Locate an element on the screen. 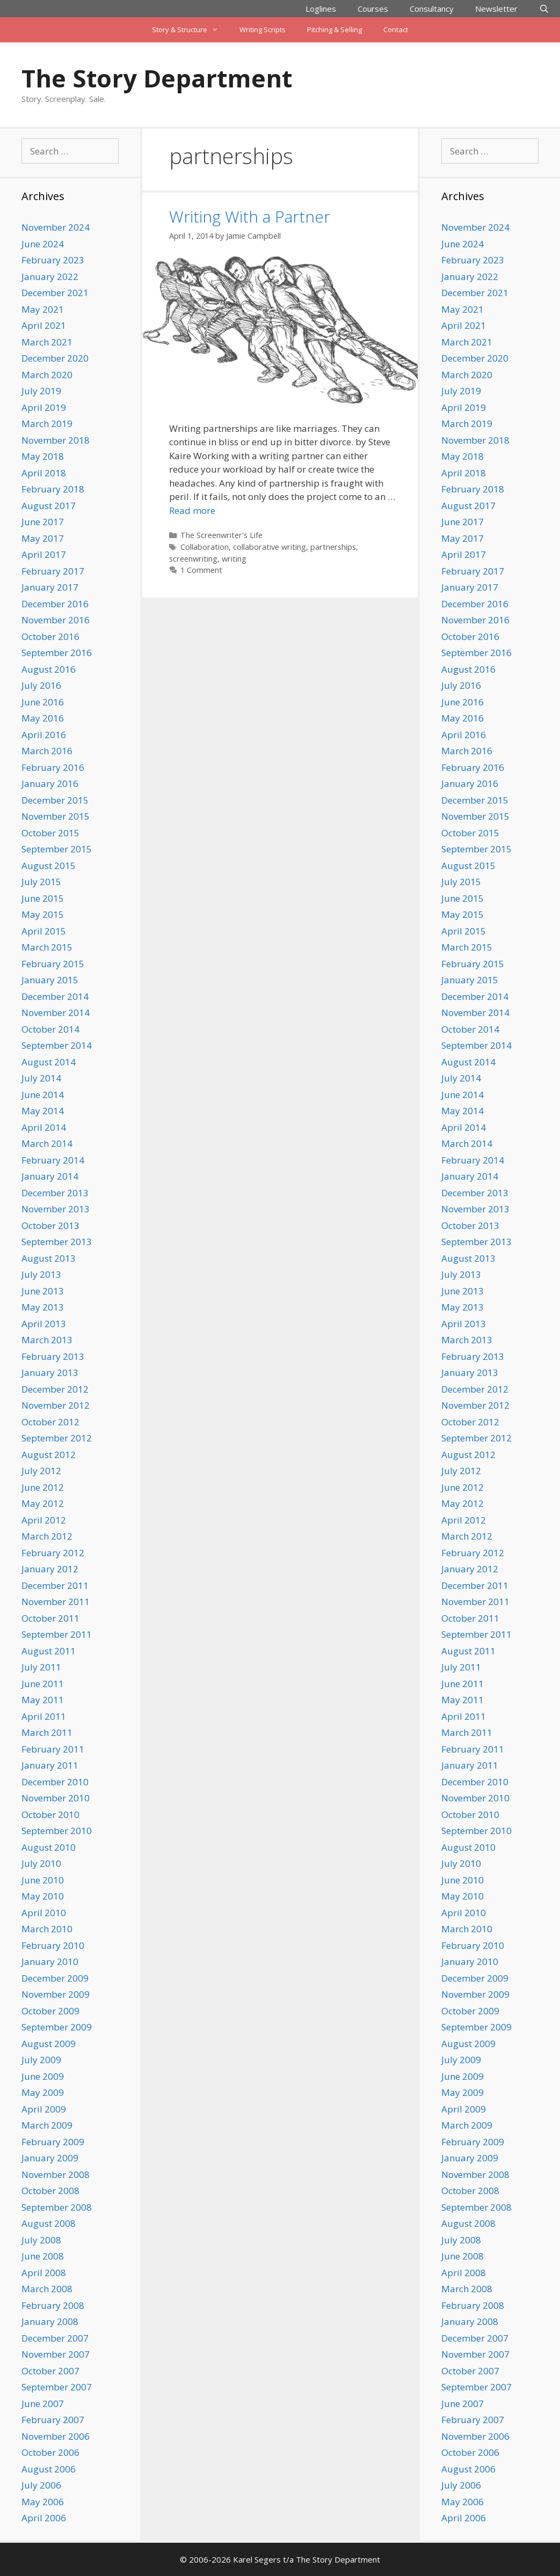 This screenshot has width=560, height=2576. November 2009 is located at coordinates (55, 1994).